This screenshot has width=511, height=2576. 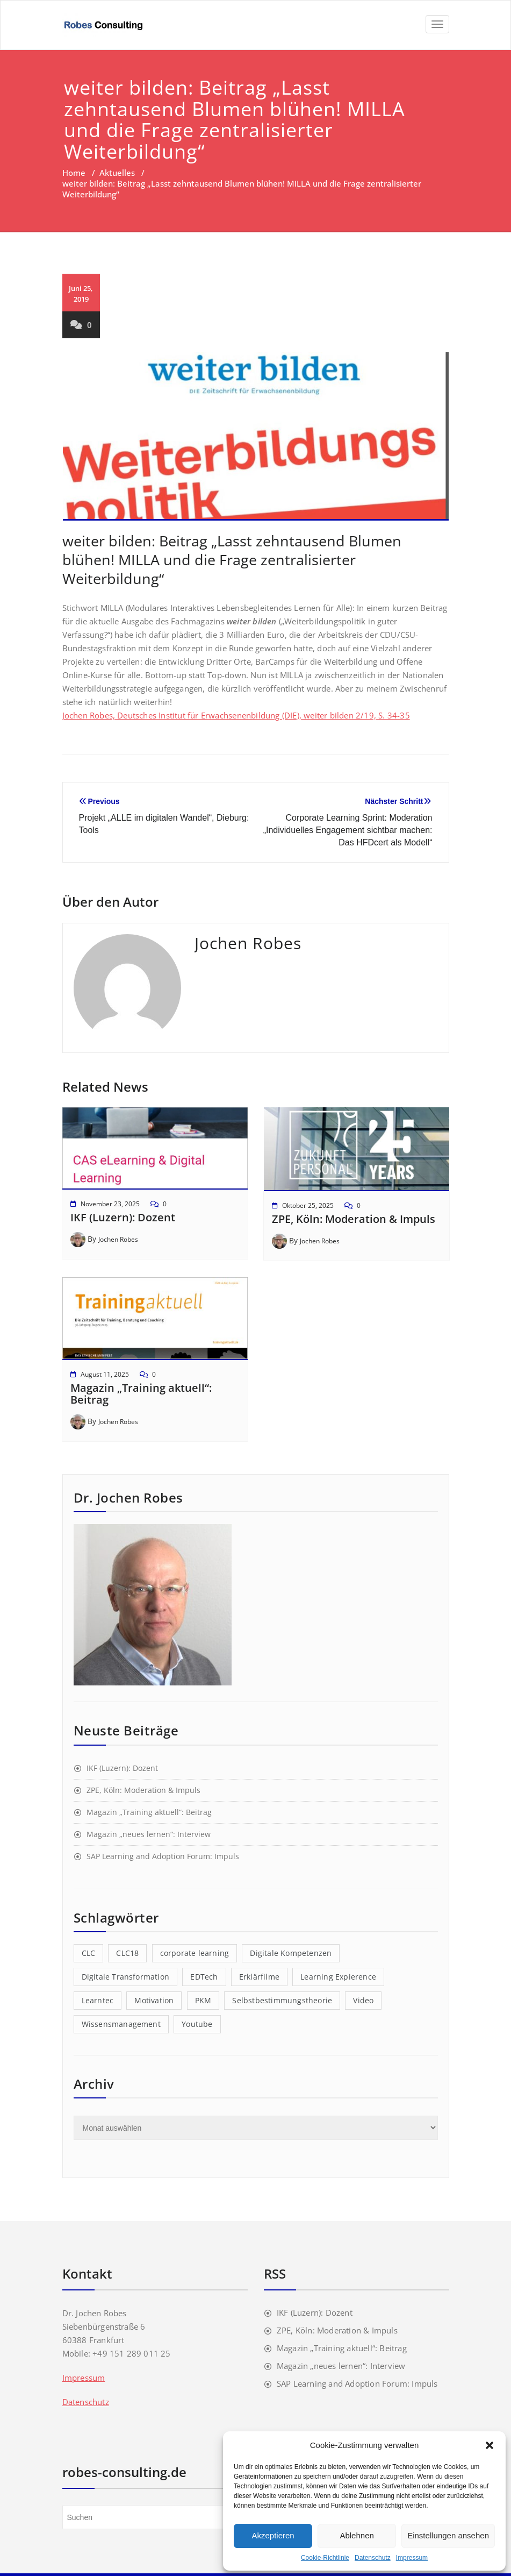 What do you see at coordinates (236, 715) in the screenshot?
I see `Jochen Robes, Deutsches Institut für Erwachsenenbildung (DIE), weiter bilden 2/19, S. 34-35` at bounding box center [236, 715].